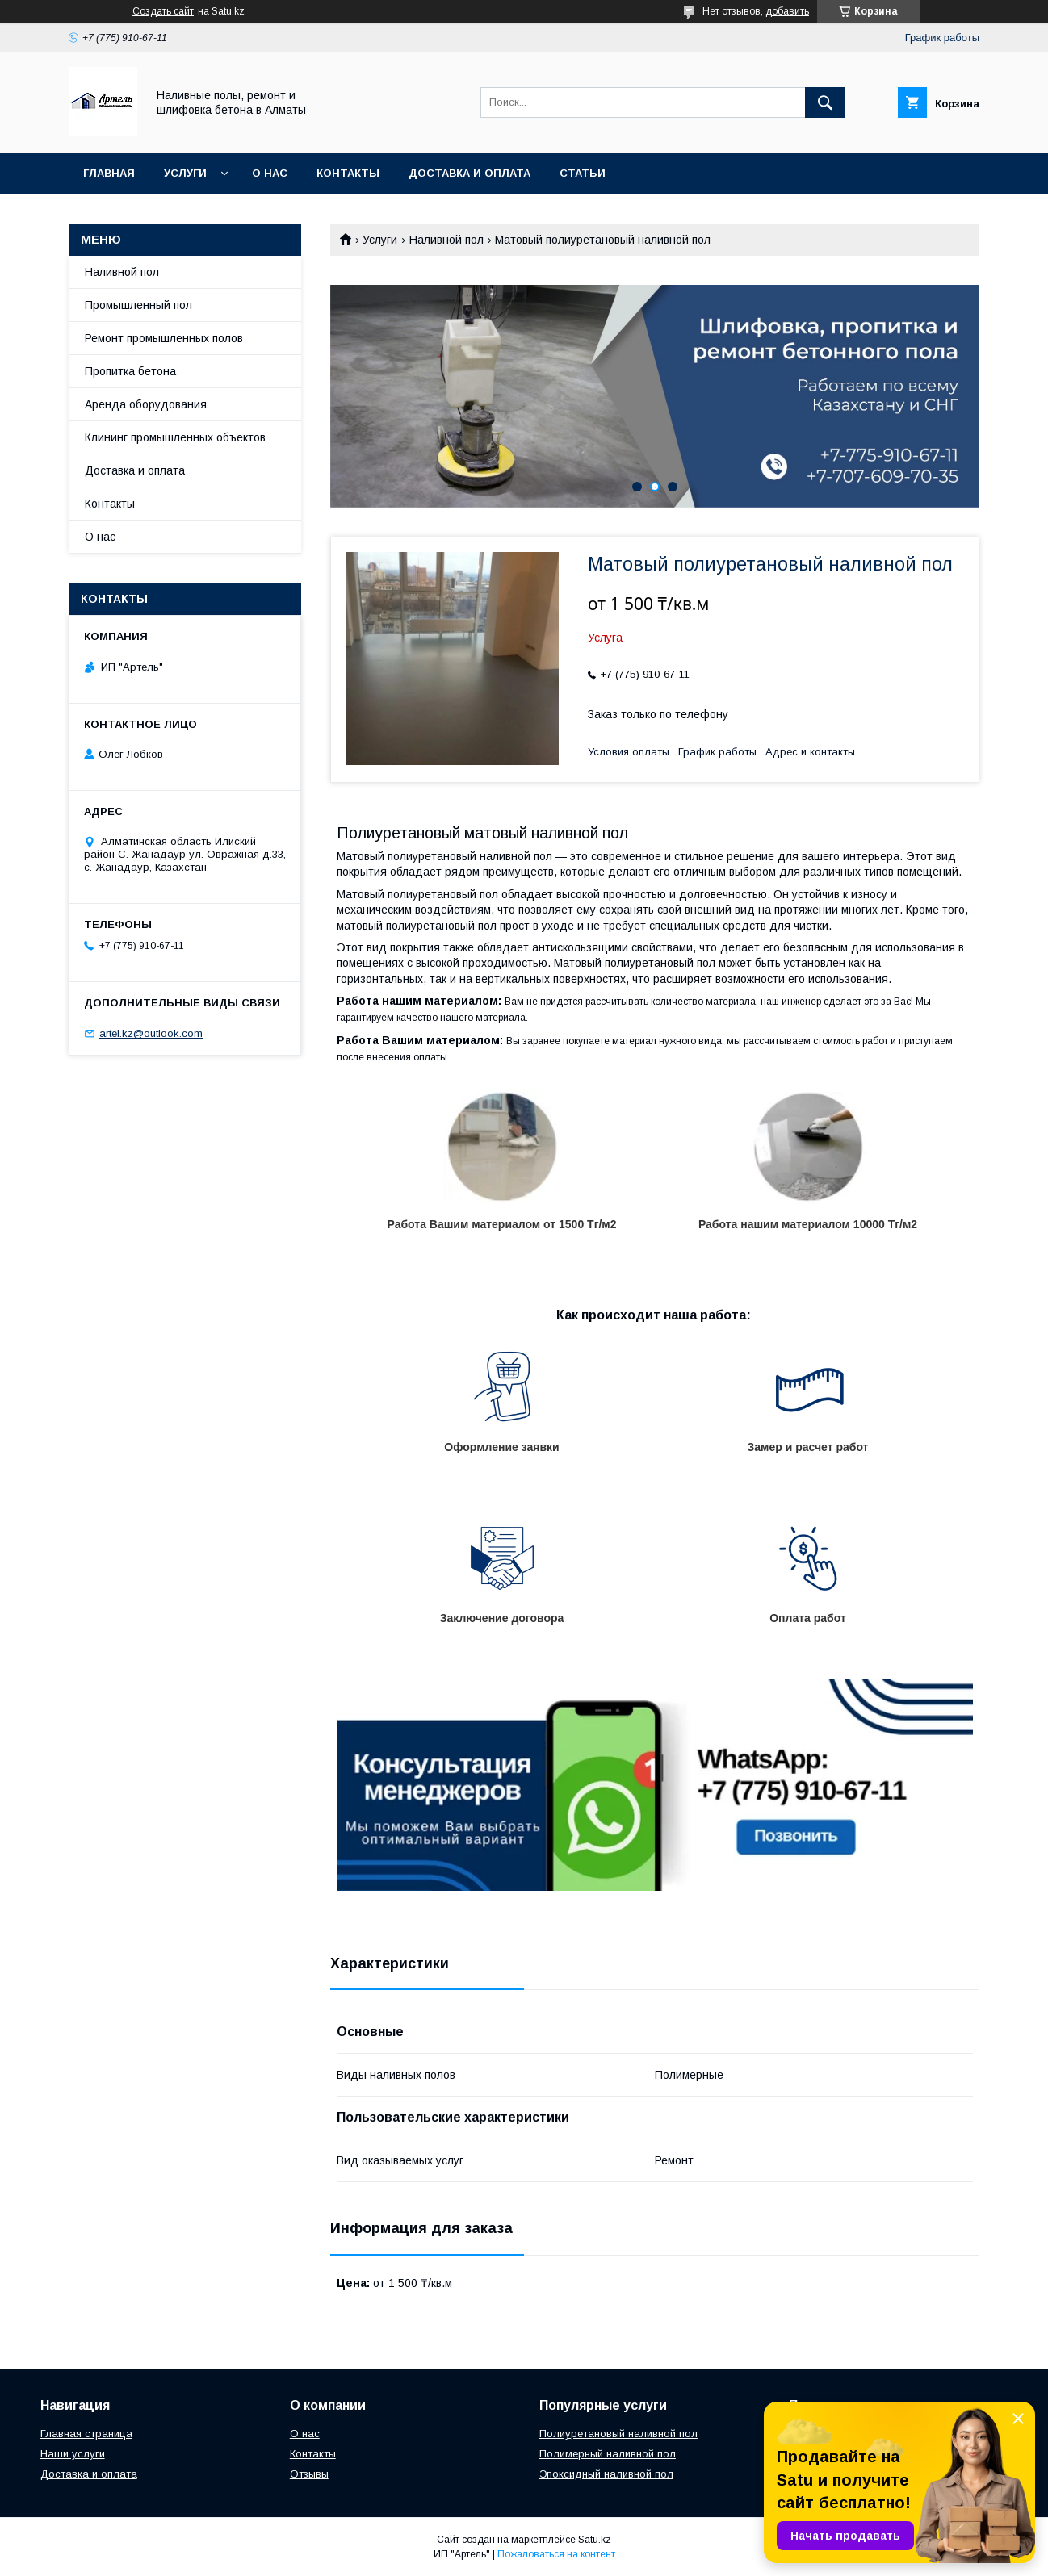  What do you see at coordinates (594, 2539) in the screenshot?
I see `Satu.kz` at bounding box center [594, 2539].